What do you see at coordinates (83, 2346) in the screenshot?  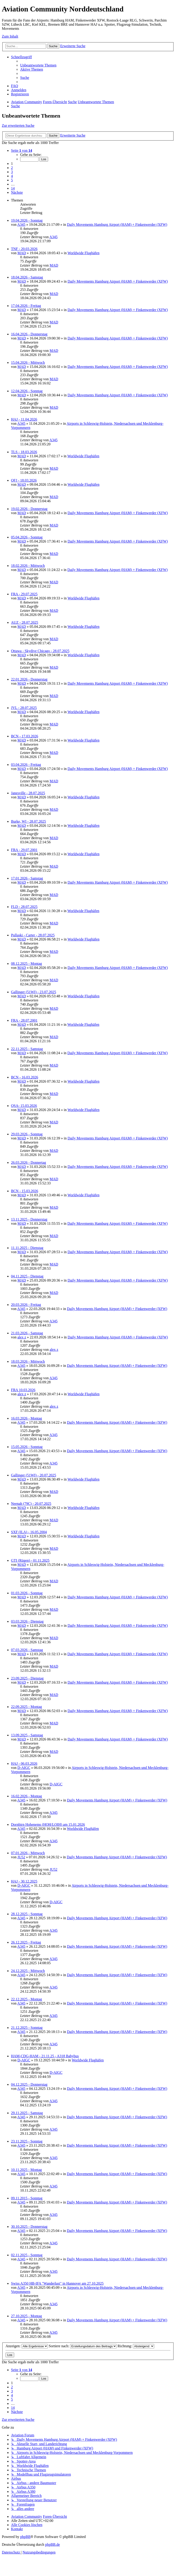 I see `Sortiere nach:` at bounding box center [83, 2346].